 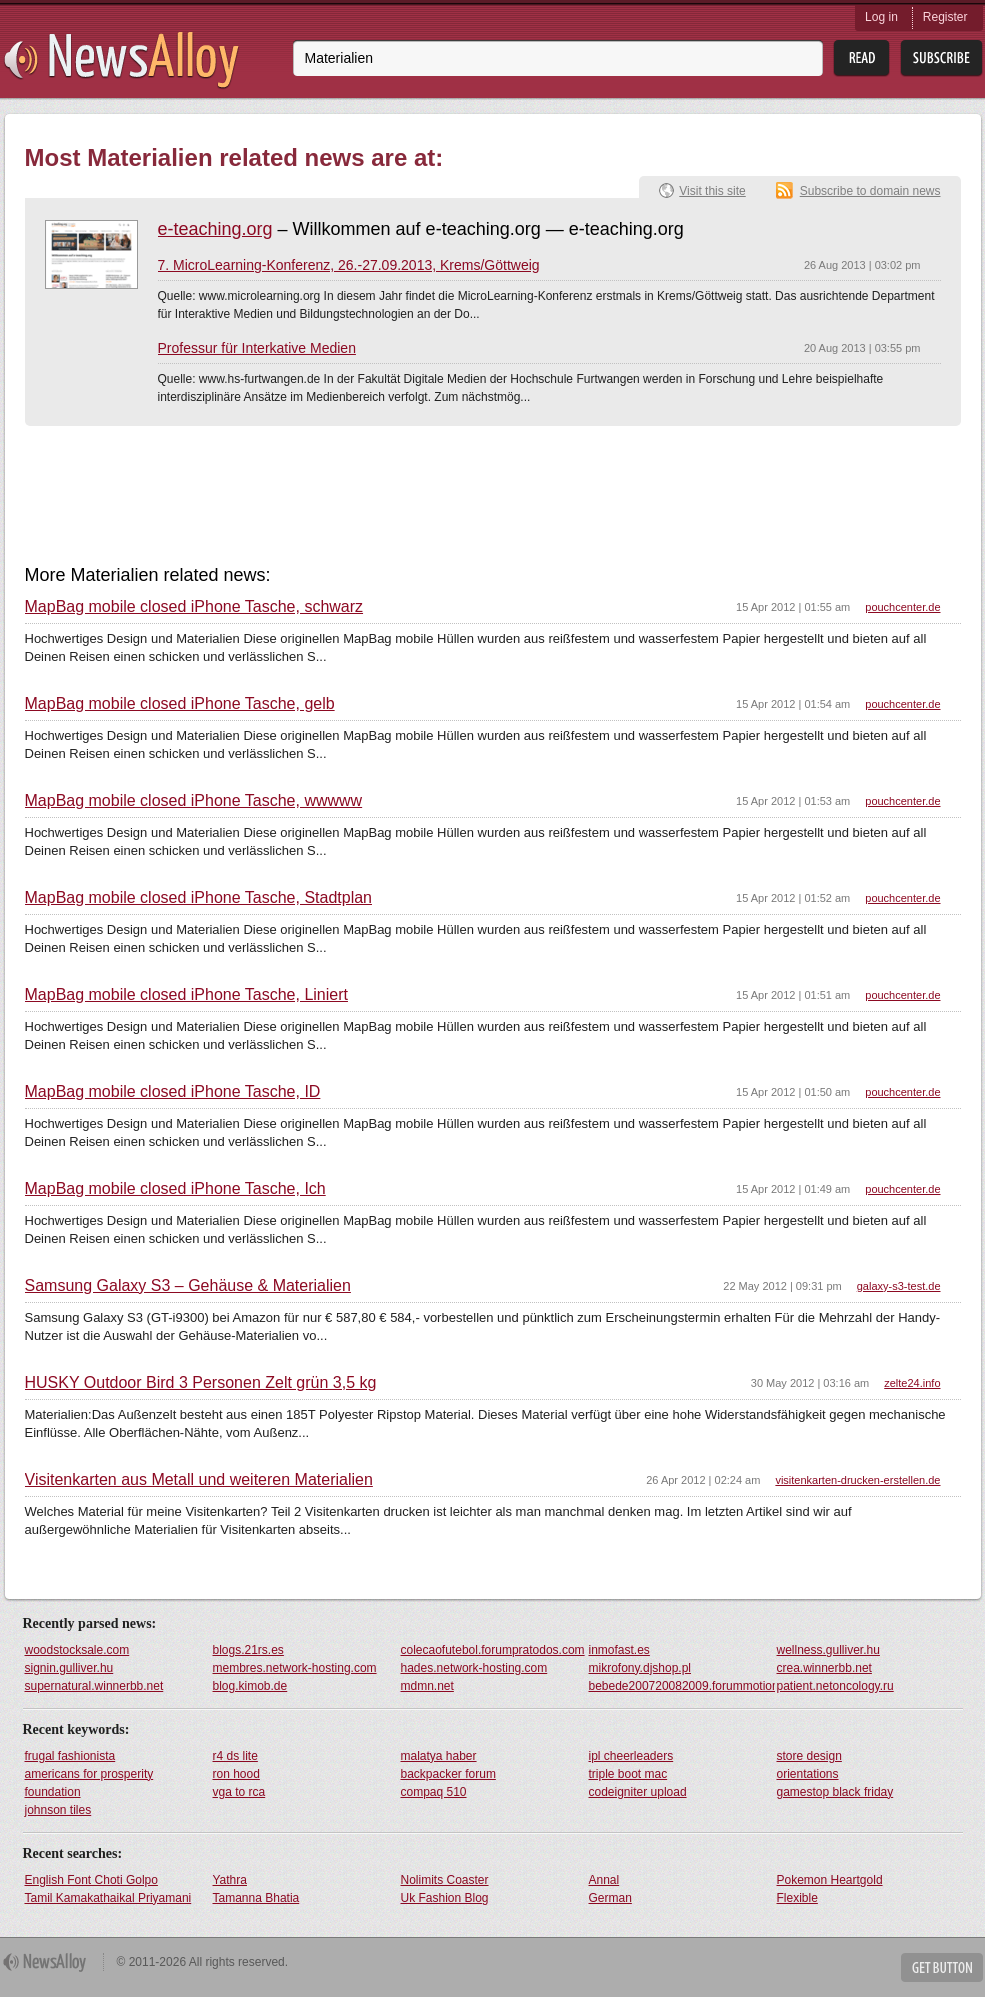 I want to click on e-teaching.org, so click(x=215, y=229).